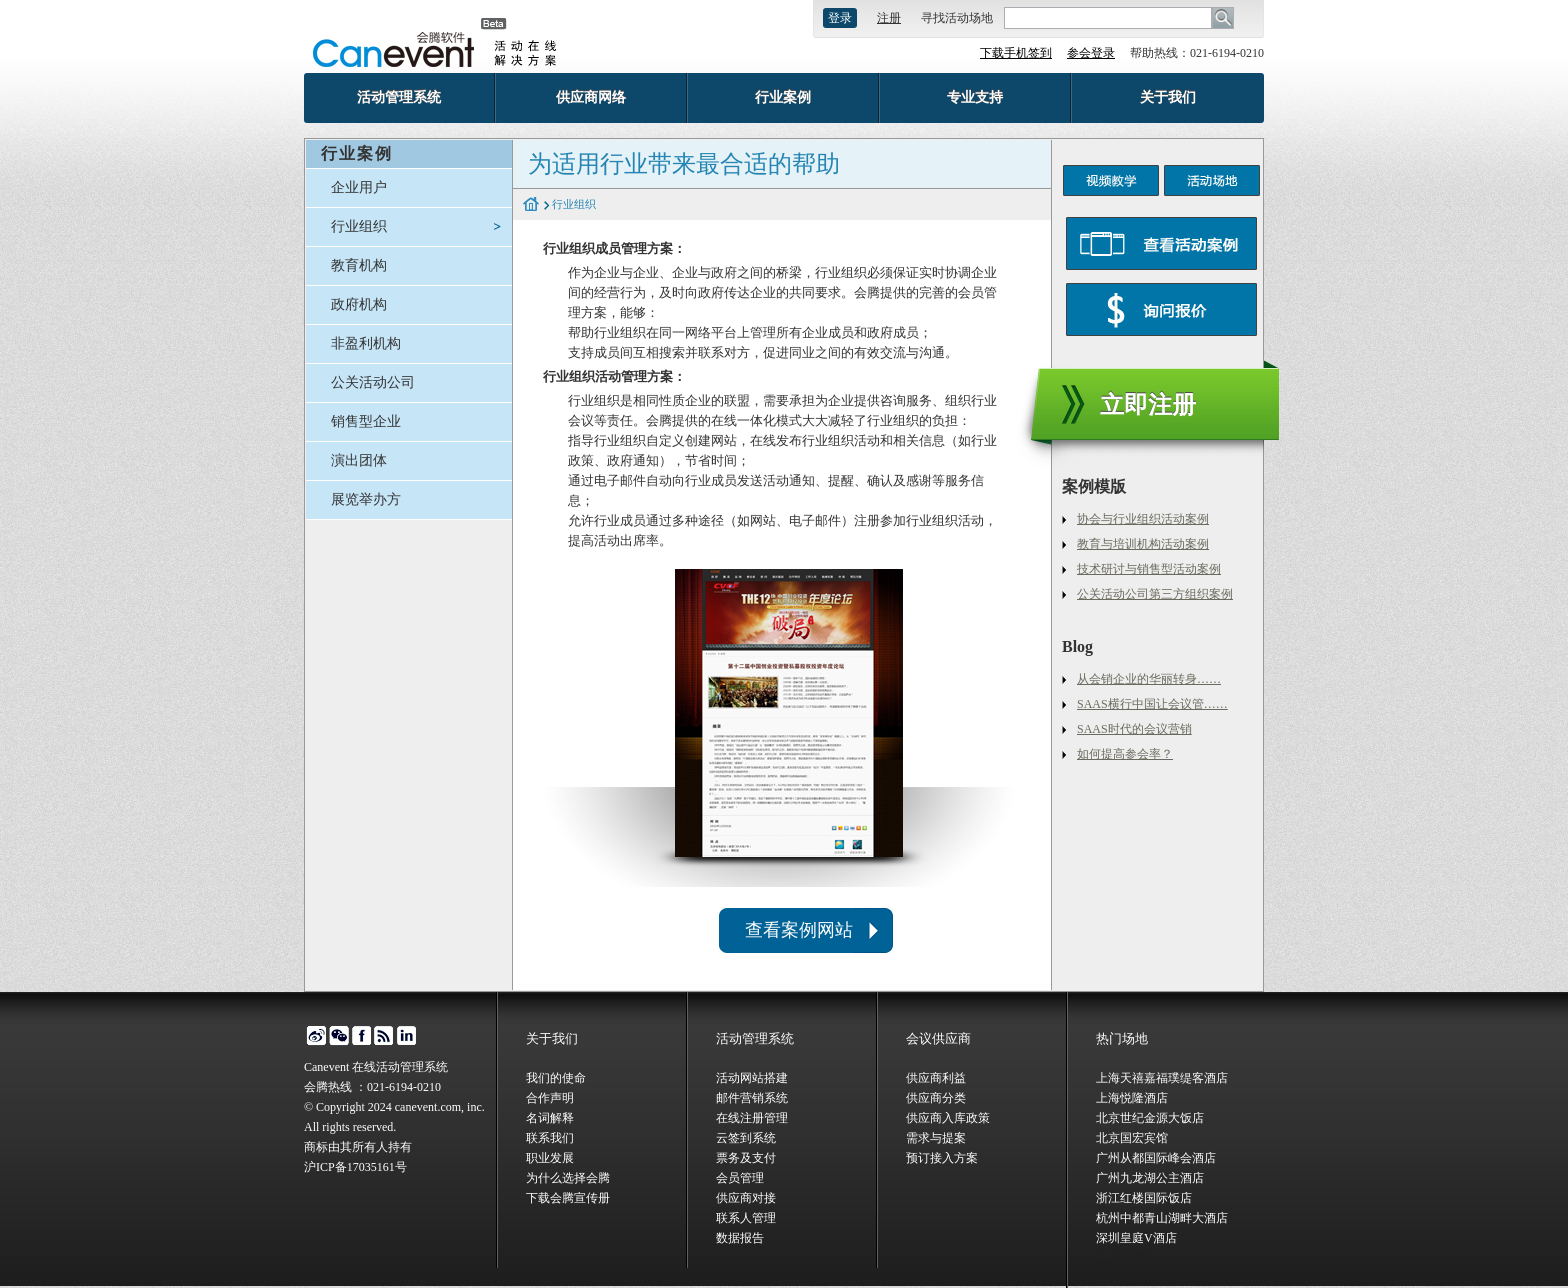 Image resolution: width=1568 pixels, height=1288 pixels. I want to click on 教育机构, so click(359, 265).